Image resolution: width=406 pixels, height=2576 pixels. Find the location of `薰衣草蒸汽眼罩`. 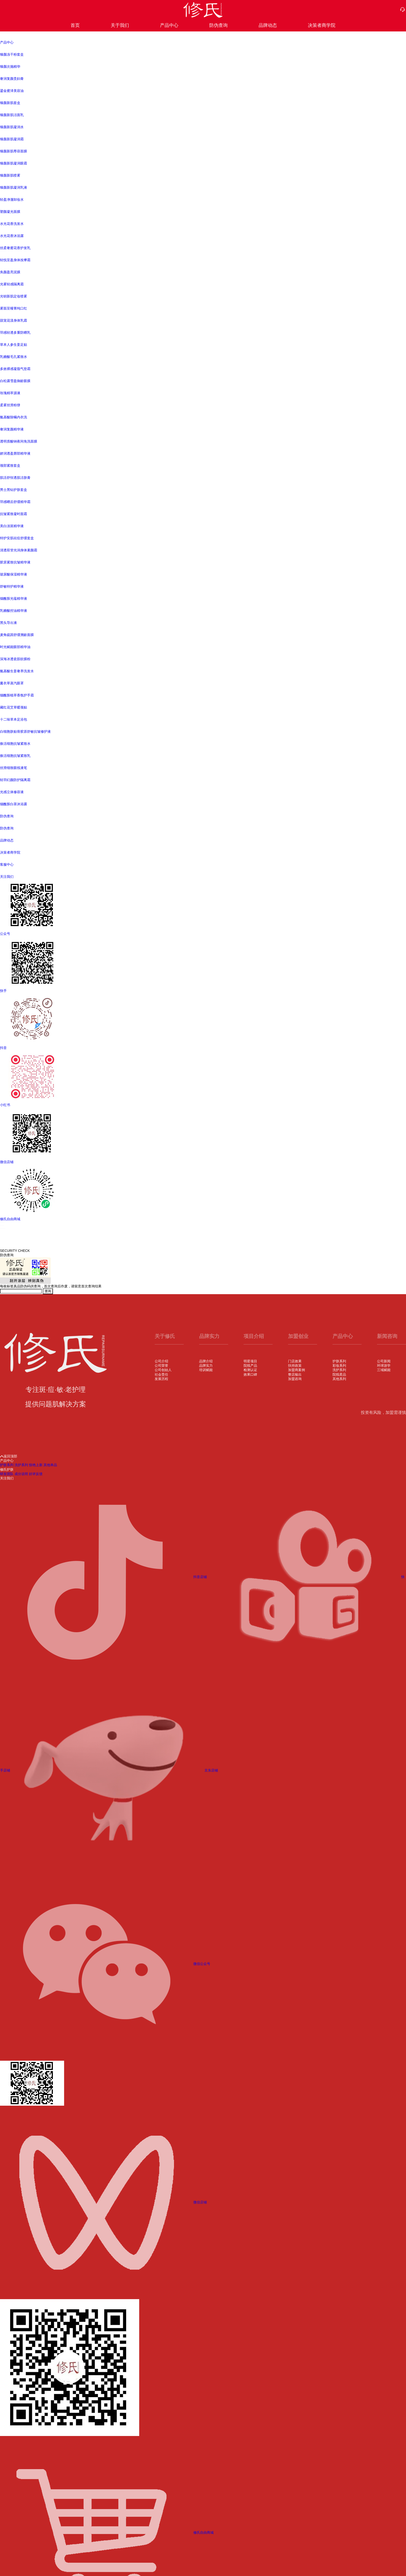

薰衣草蒸汽眼罩 is located at coordinates (12, 683).